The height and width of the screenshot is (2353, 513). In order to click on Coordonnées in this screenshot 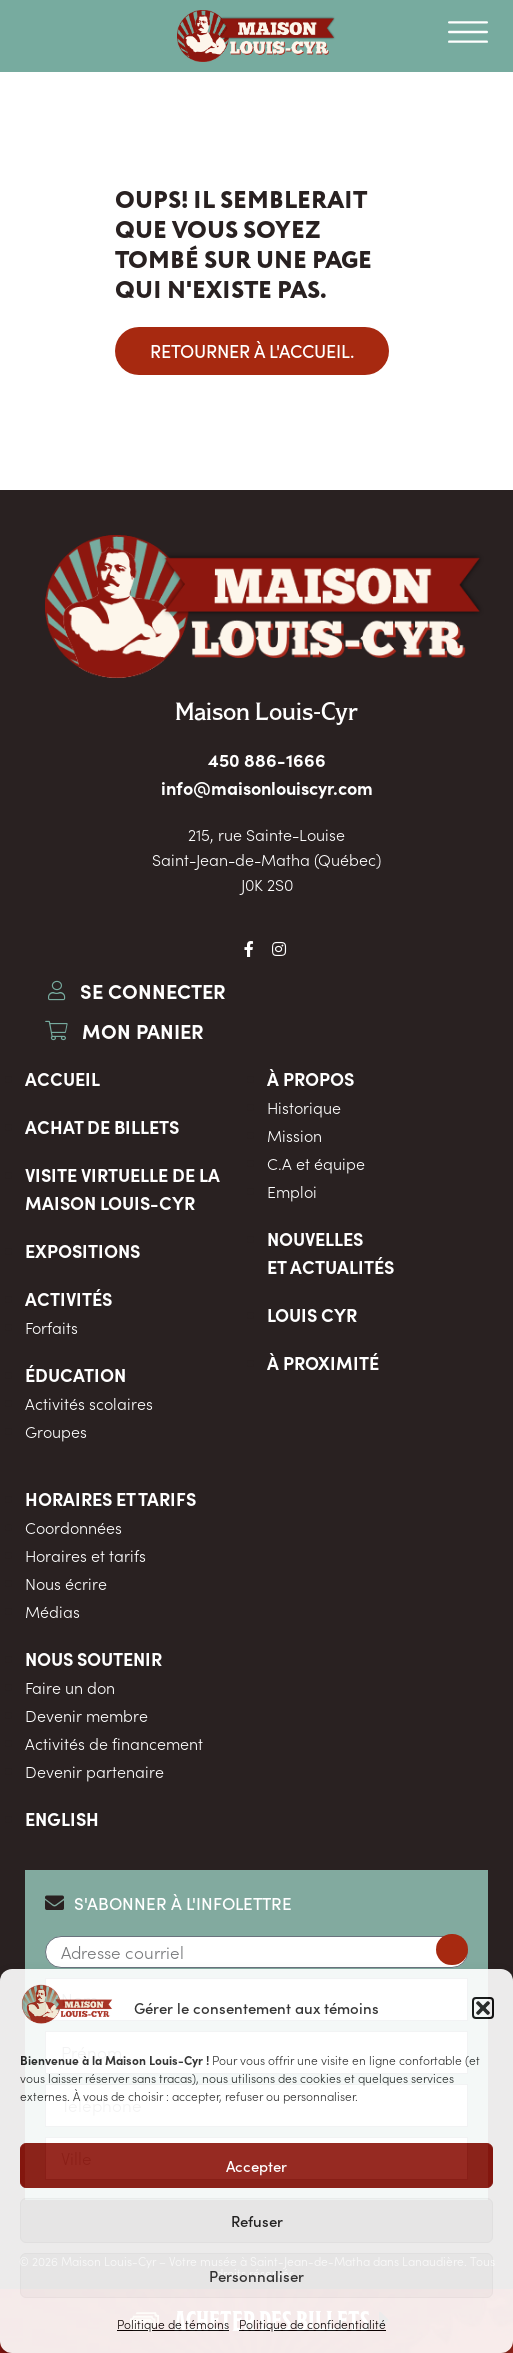, I will do `click(73, 1527)`.